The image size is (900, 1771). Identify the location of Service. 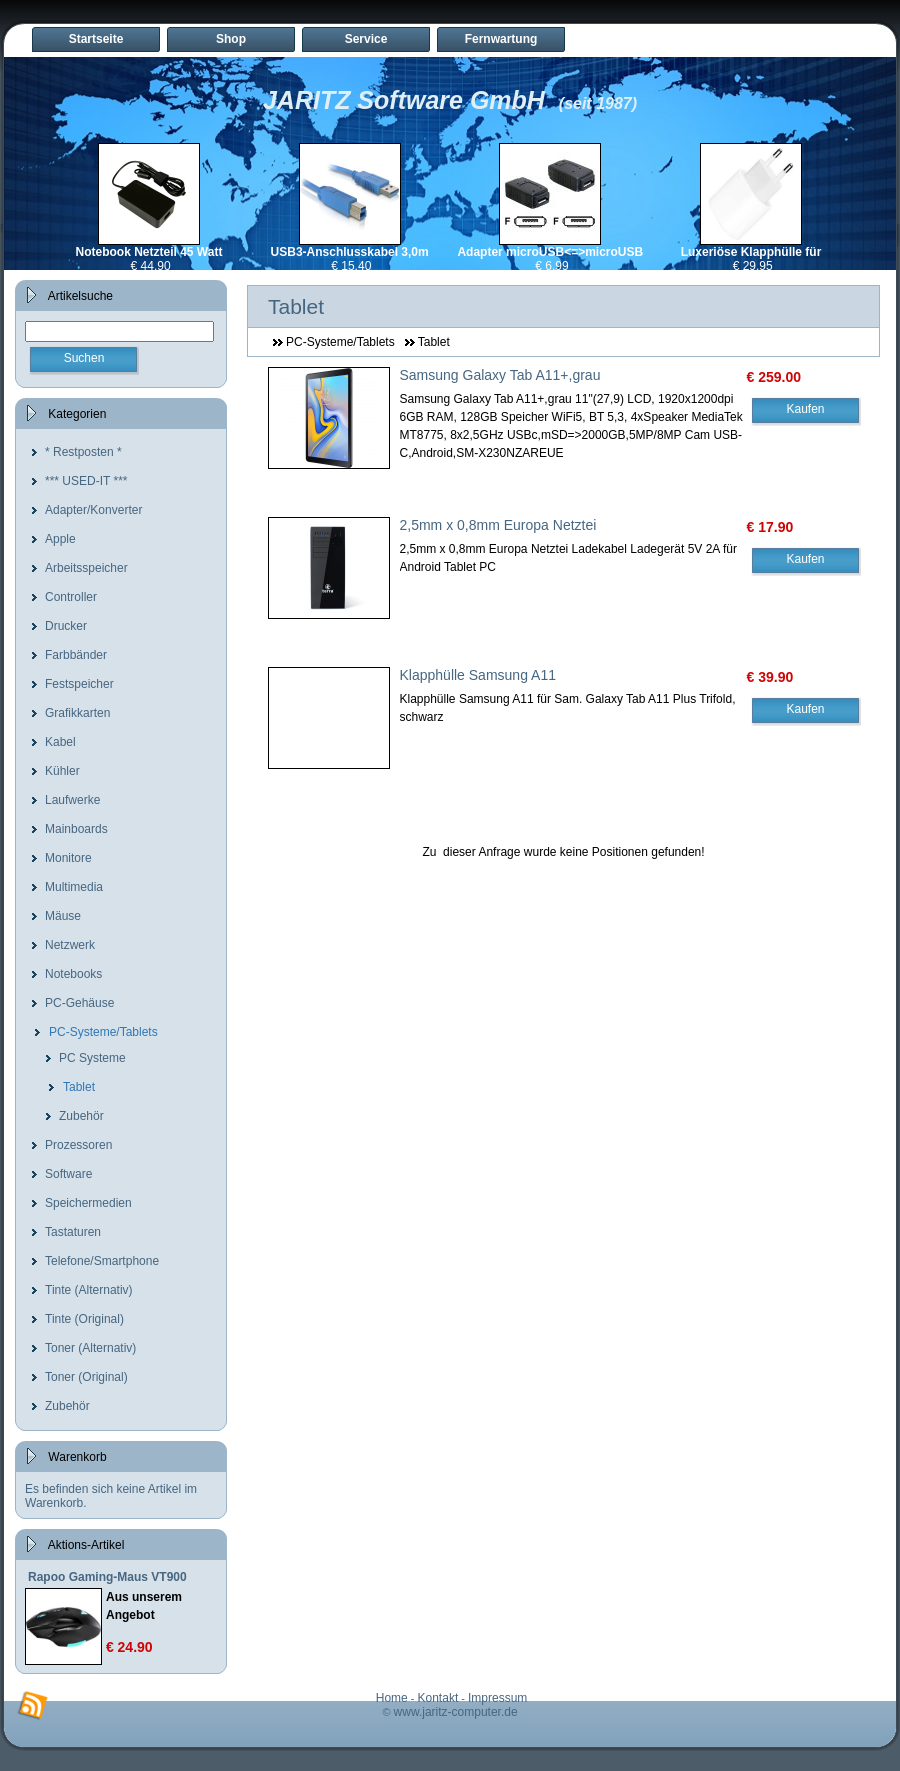
(366, 39).